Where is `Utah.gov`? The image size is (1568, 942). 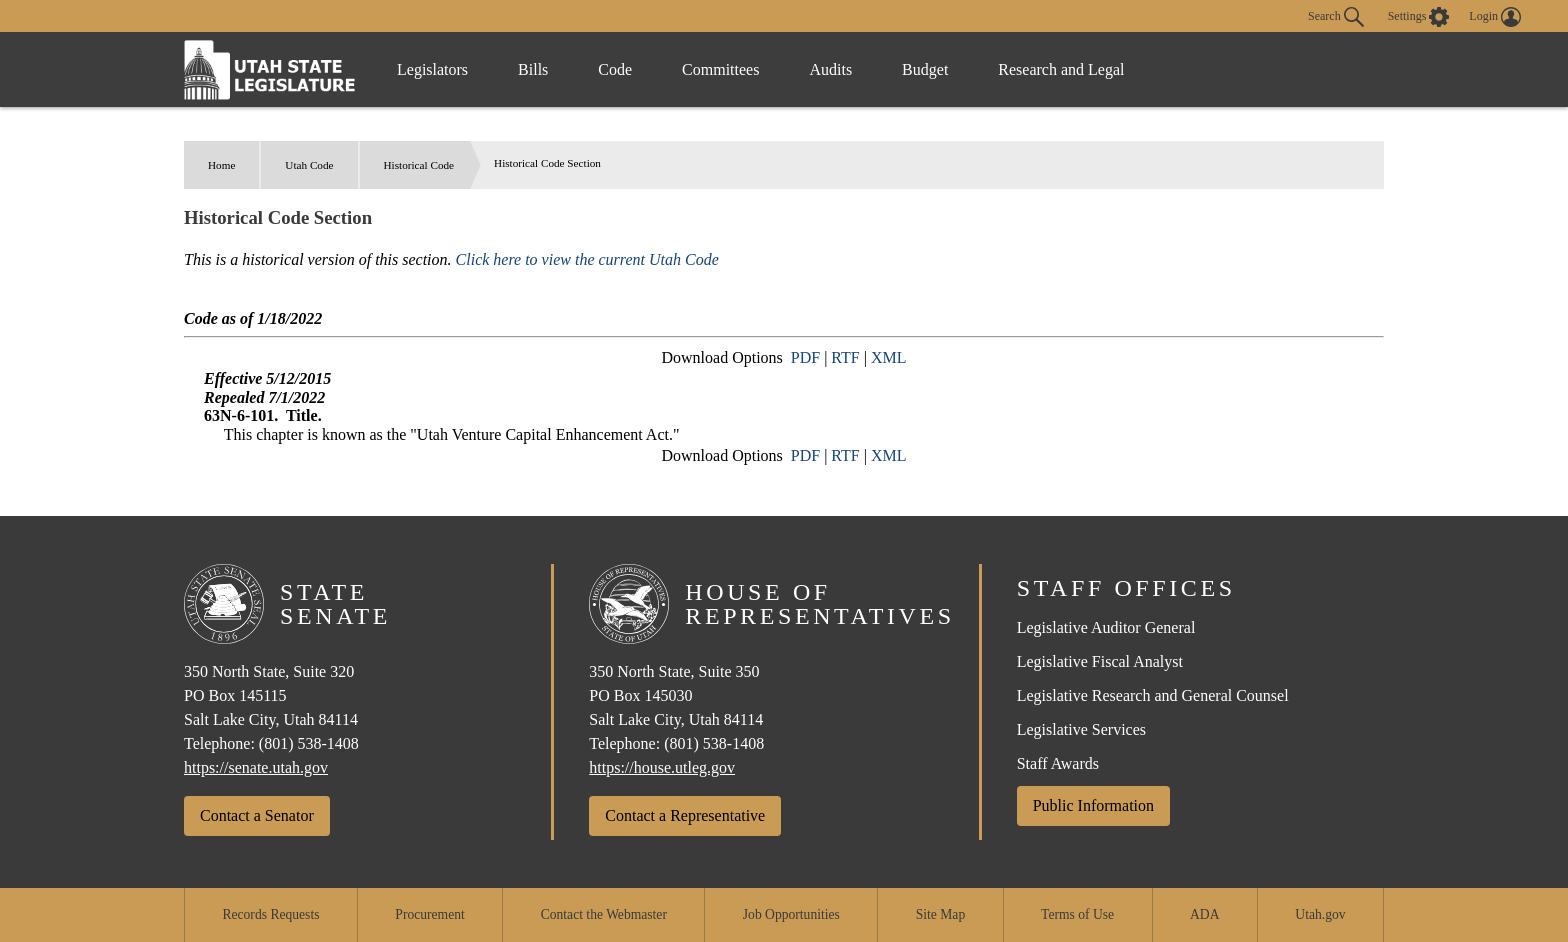
Utah.gov is located at coordinates (1320, 914).